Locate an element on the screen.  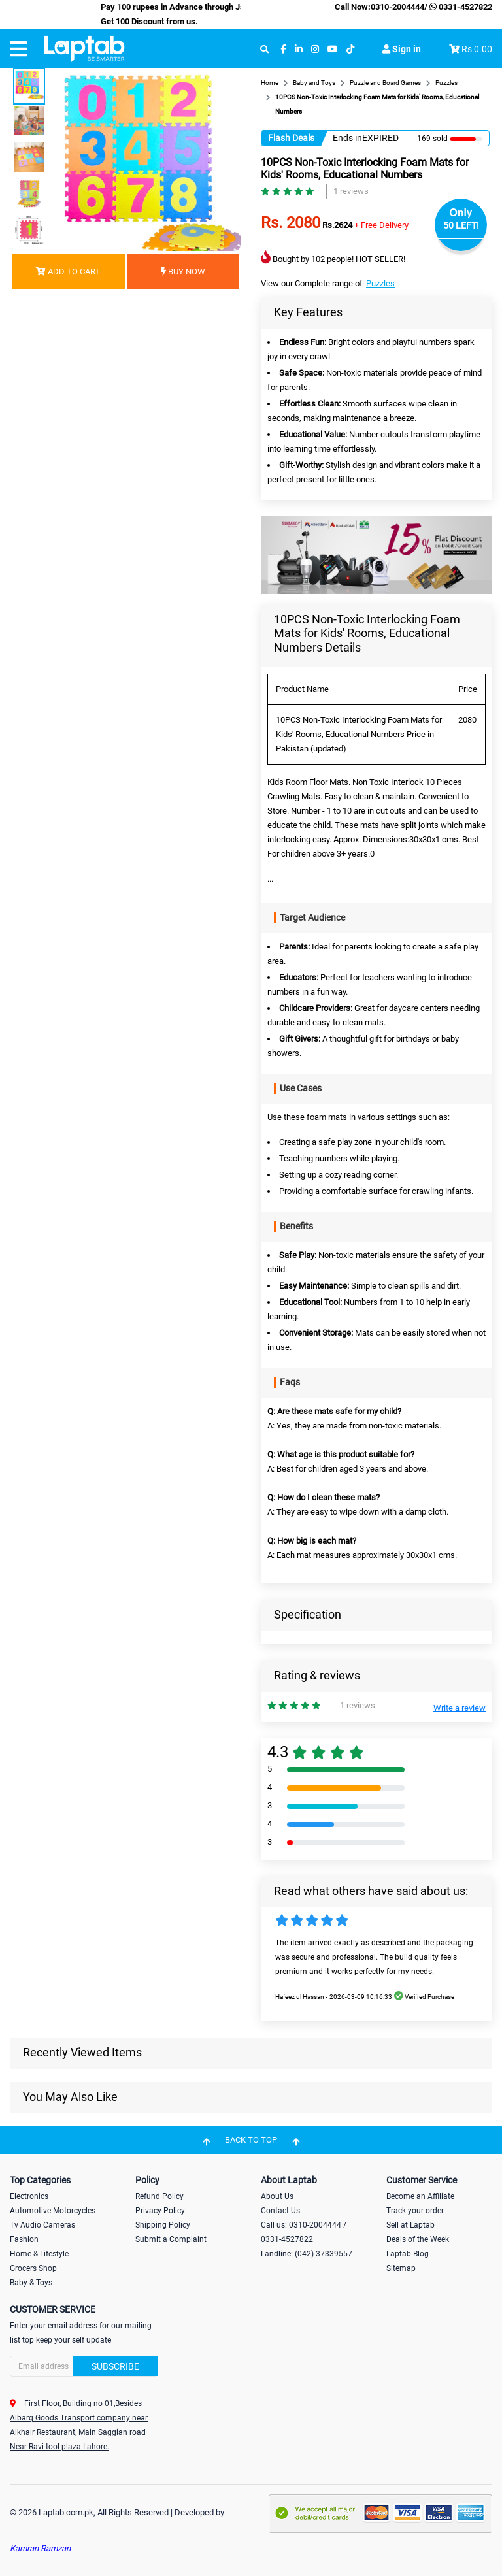
Deals of the Week is located at coordinates (417, 2239).